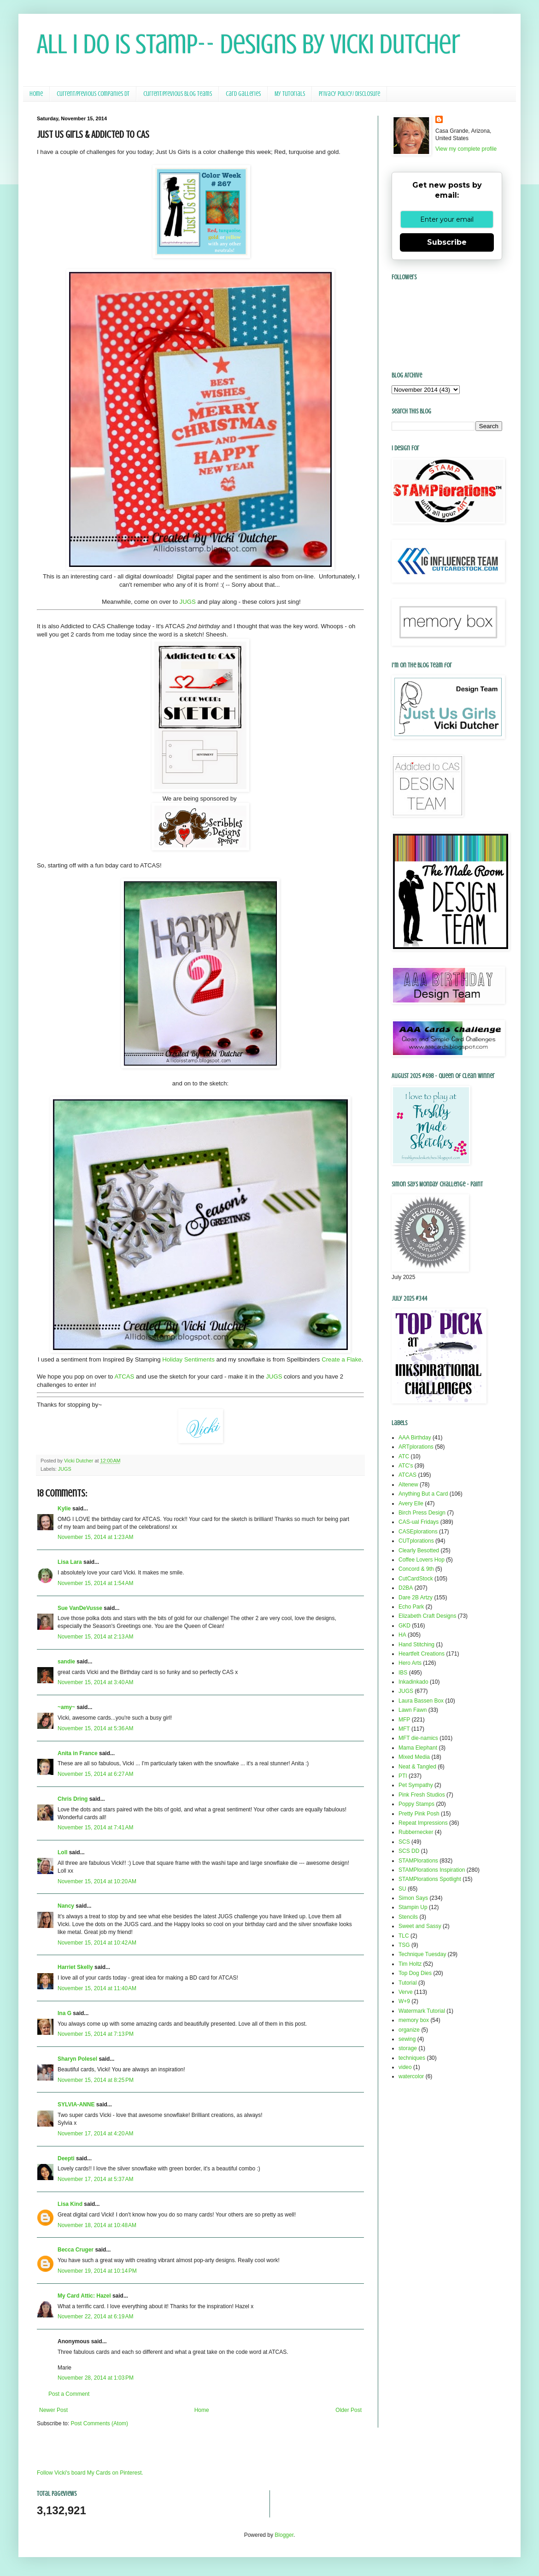 The image size is (539, 2576). What do you see at coordinates (408, 1851) in the screenshot?
I see `SCS DD` at bounding box center [408, 1851].